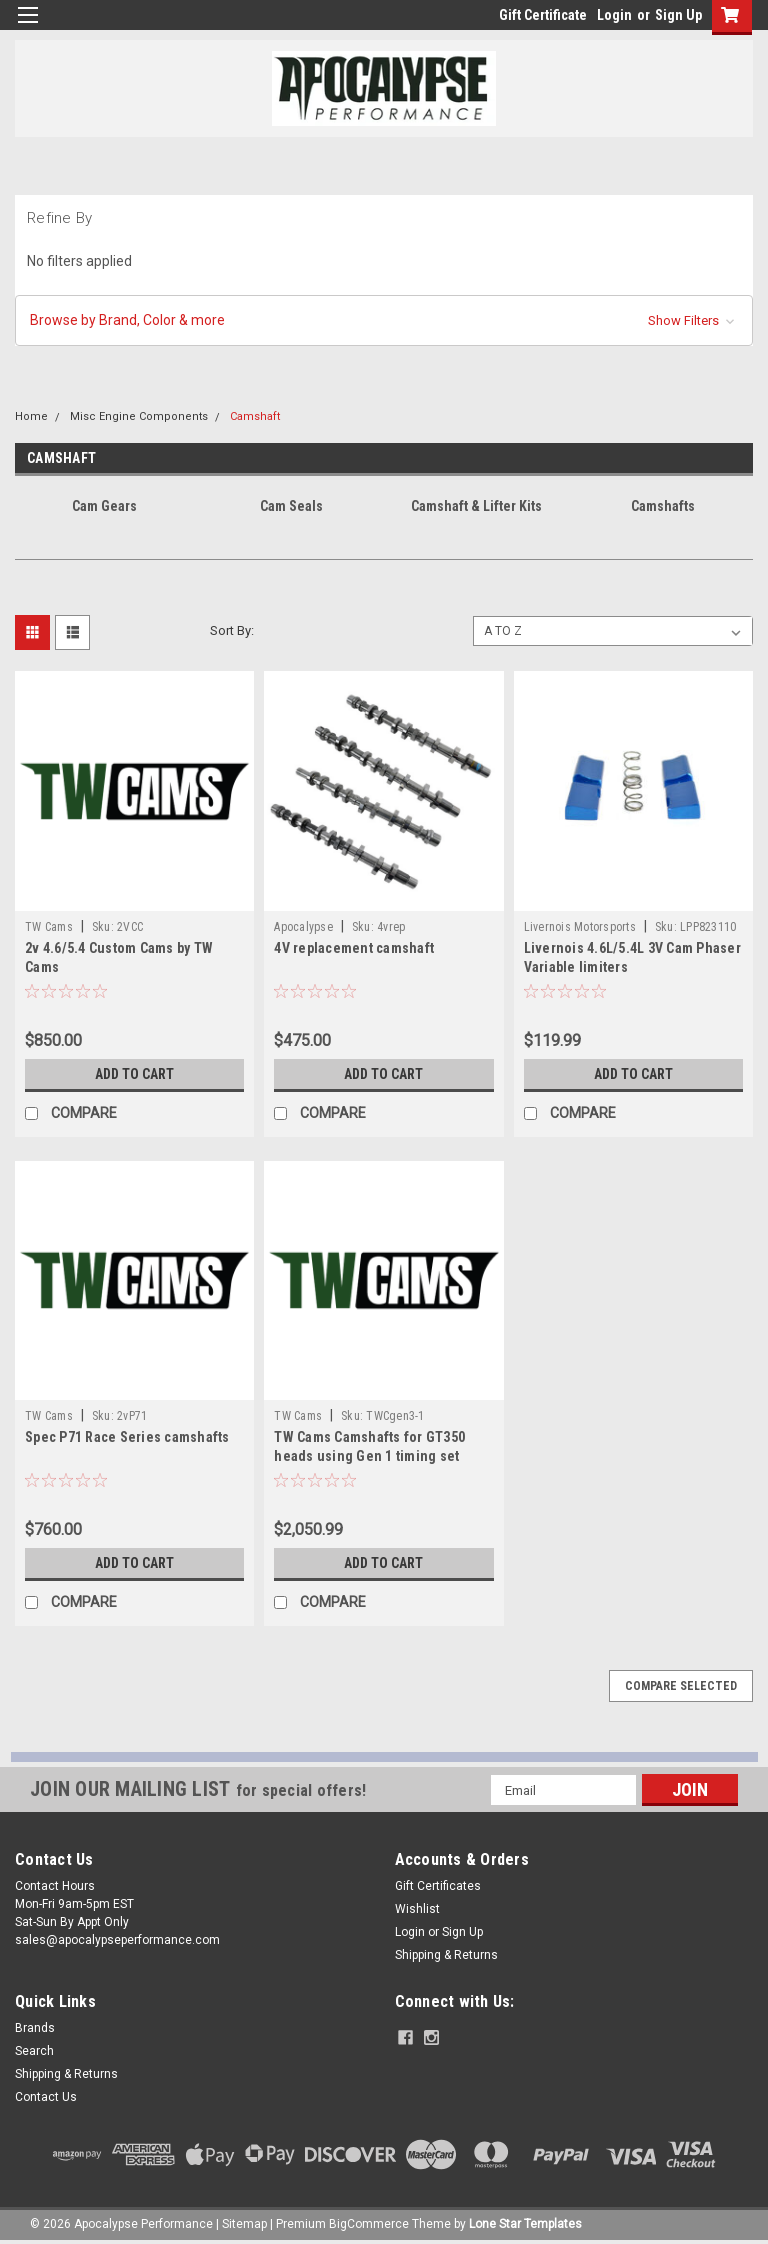 This screenshot has height=2244, width=768. I want to click on Misc Engine Components, so click(139, 416).